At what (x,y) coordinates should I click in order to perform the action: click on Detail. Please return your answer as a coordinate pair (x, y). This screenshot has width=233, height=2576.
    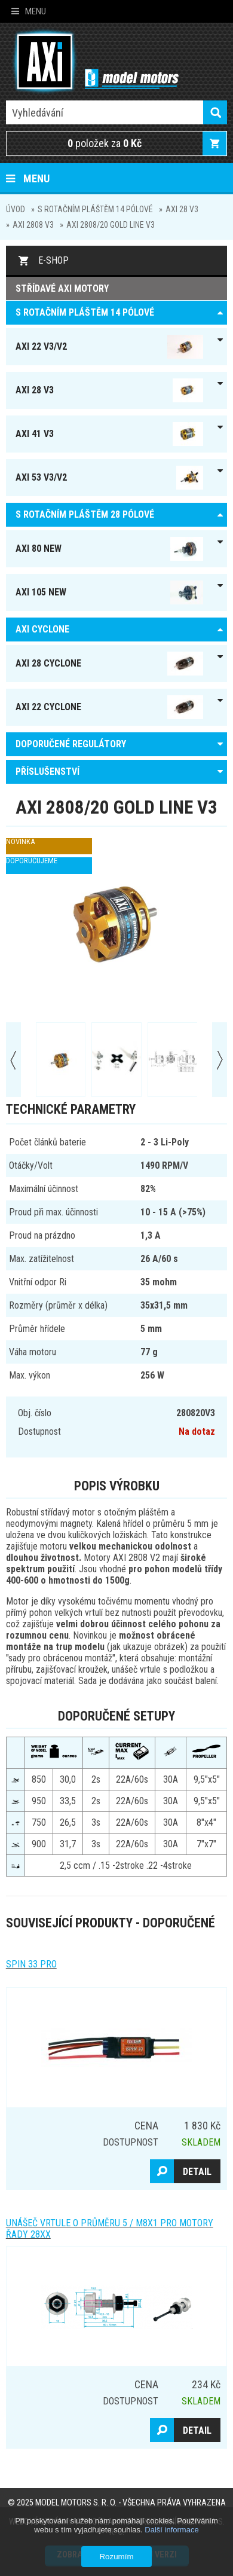
    Looking at the image, I should click on (197, 2171).